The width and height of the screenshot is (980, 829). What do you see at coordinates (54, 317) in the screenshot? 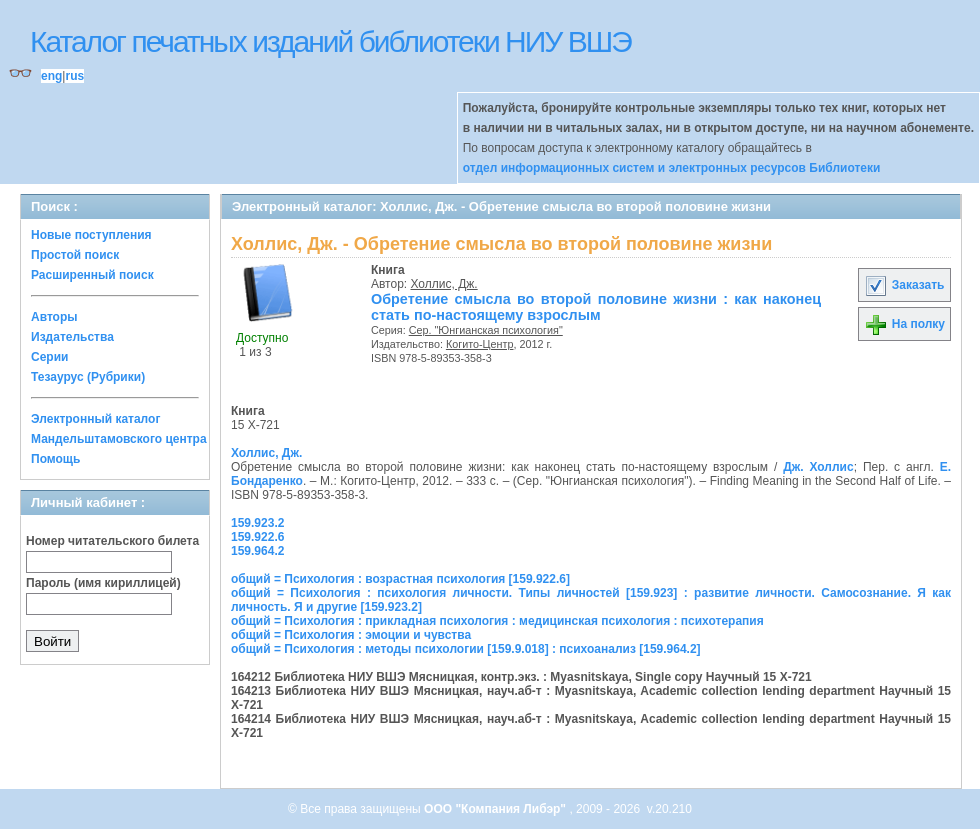
I see `Авторы` at bounding box center [54, 317].